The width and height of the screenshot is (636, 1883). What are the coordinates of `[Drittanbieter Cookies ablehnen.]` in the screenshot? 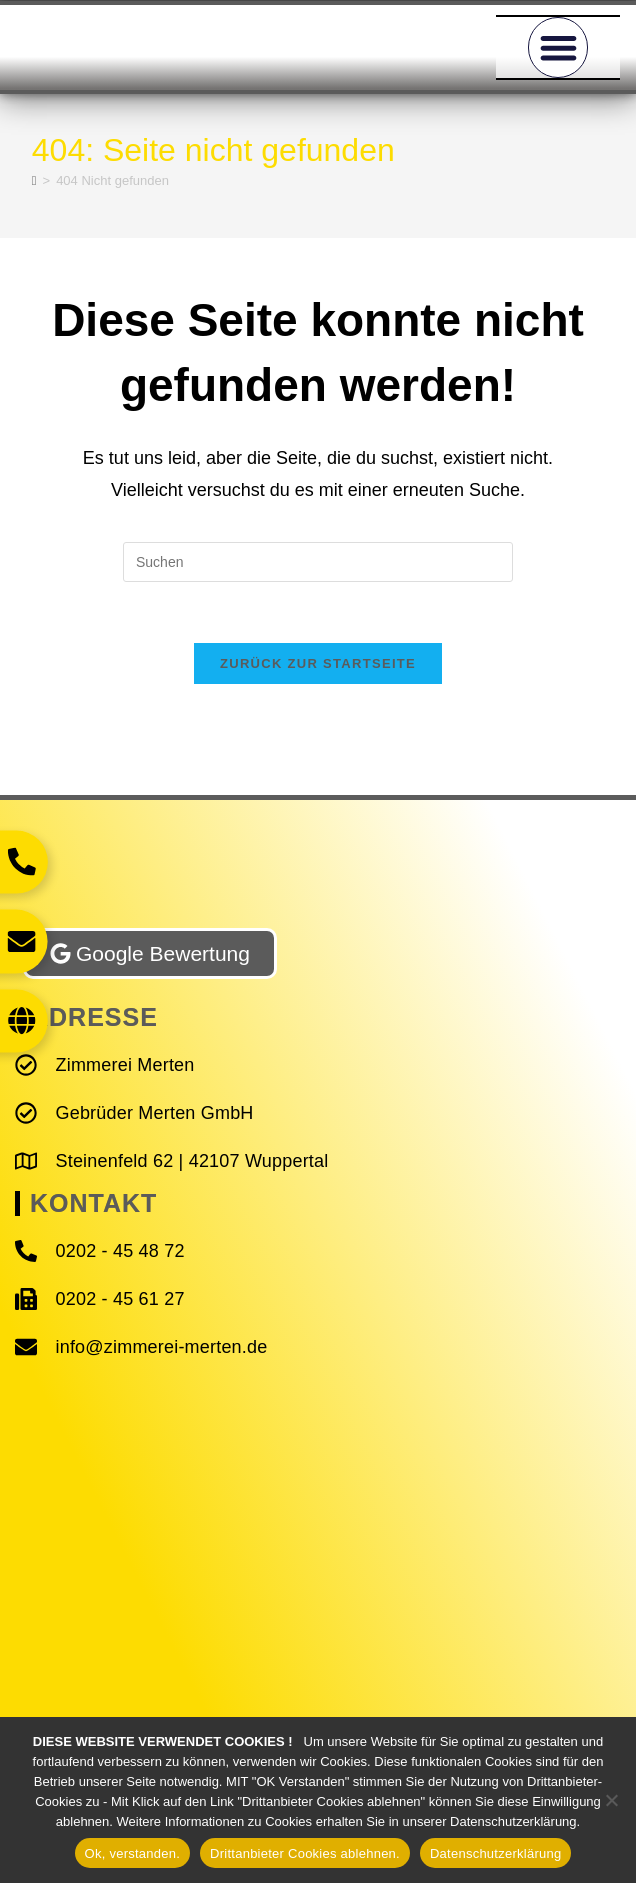 It's located at (611, 1800).